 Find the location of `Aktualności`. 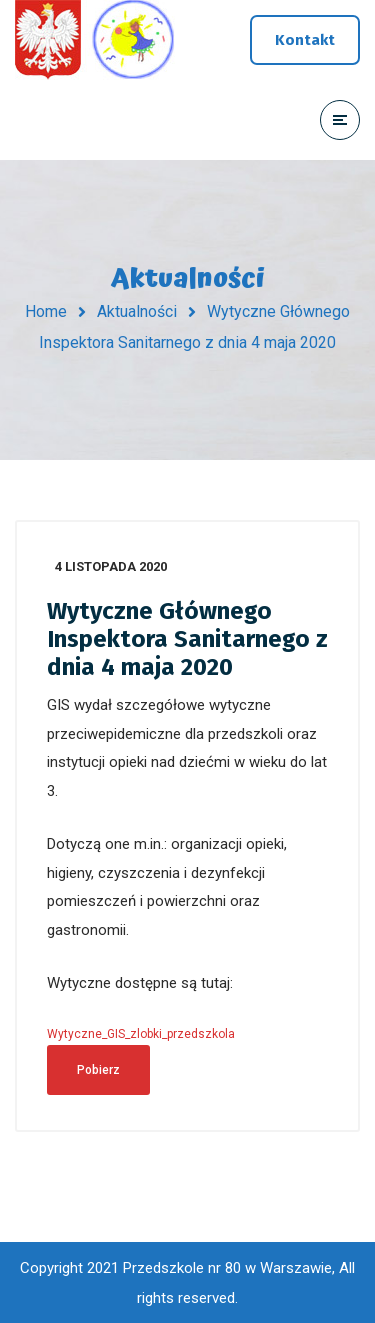

Aktualności is located at coordinates (137, 311).